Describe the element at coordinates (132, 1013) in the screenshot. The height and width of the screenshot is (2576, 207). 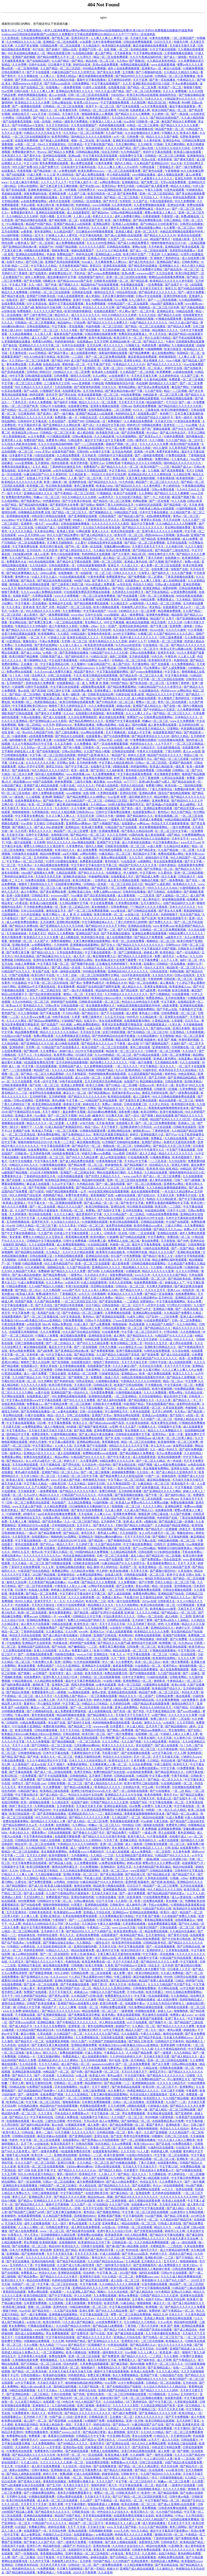
I see `成人蜜桃` at that location.